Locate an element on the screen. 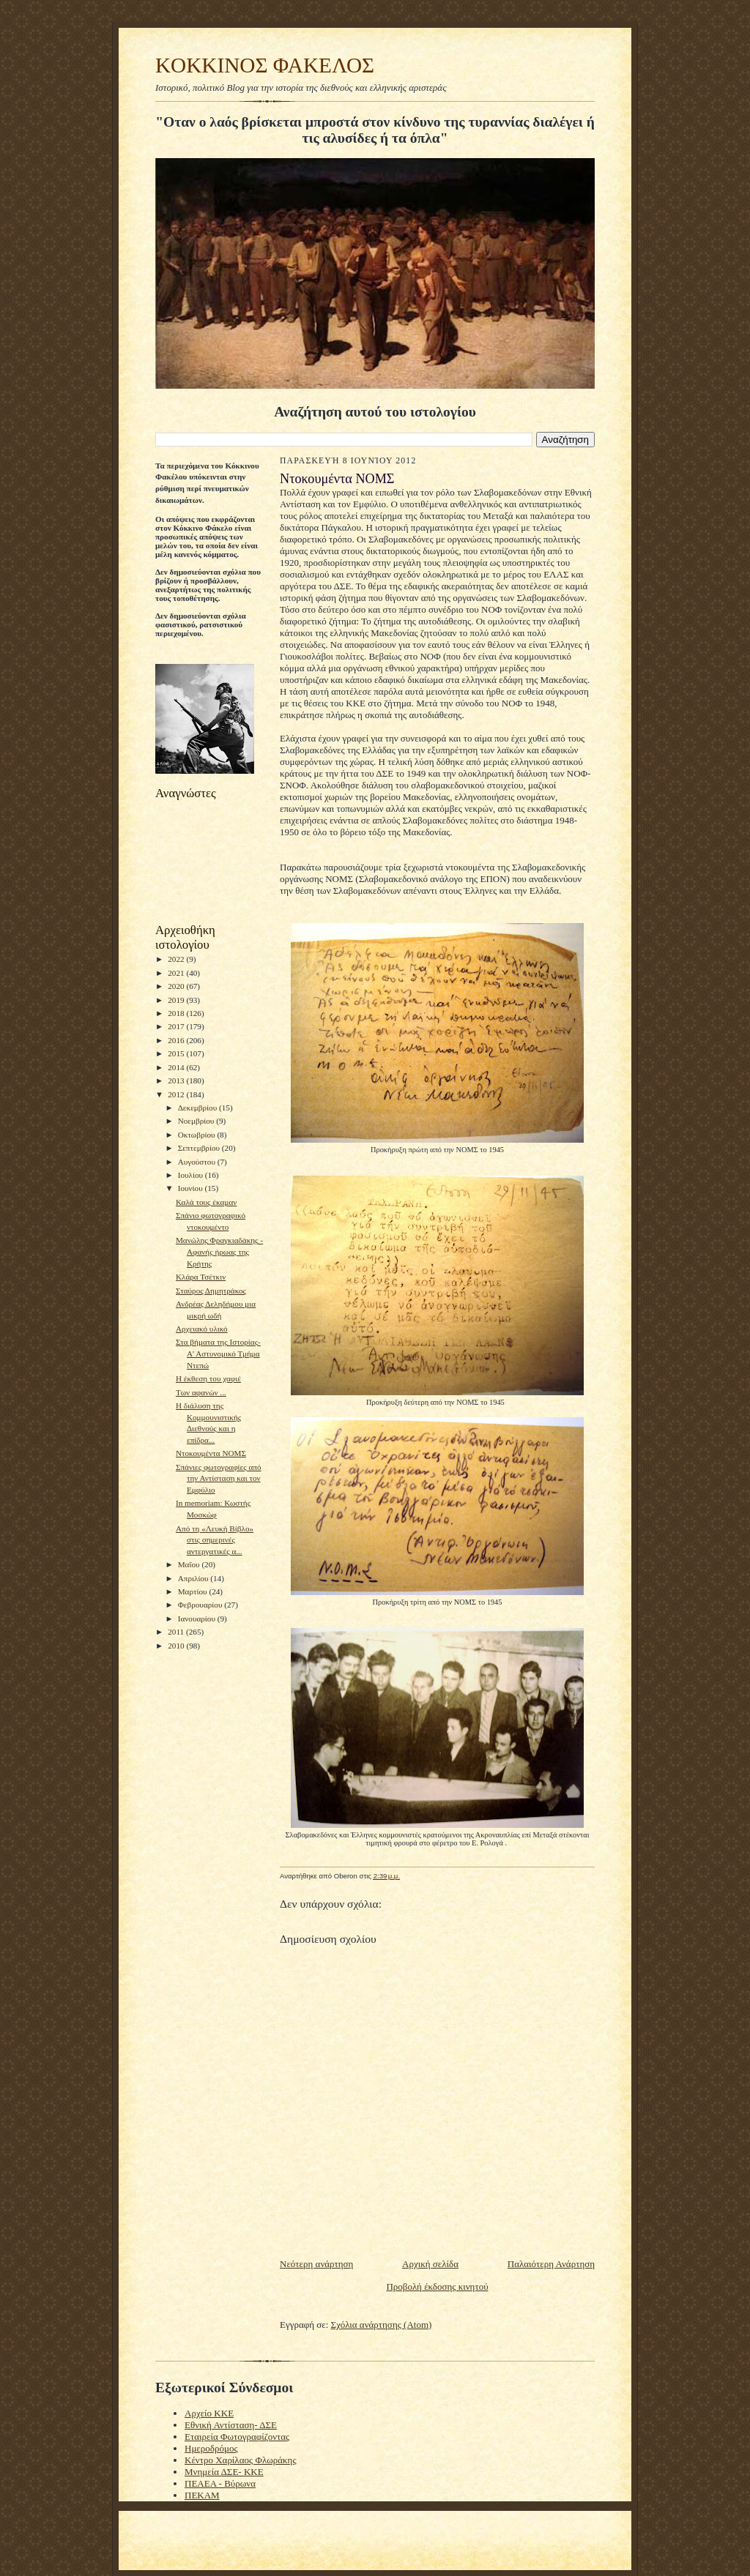  2013 is located at coordinates (177, 1080).